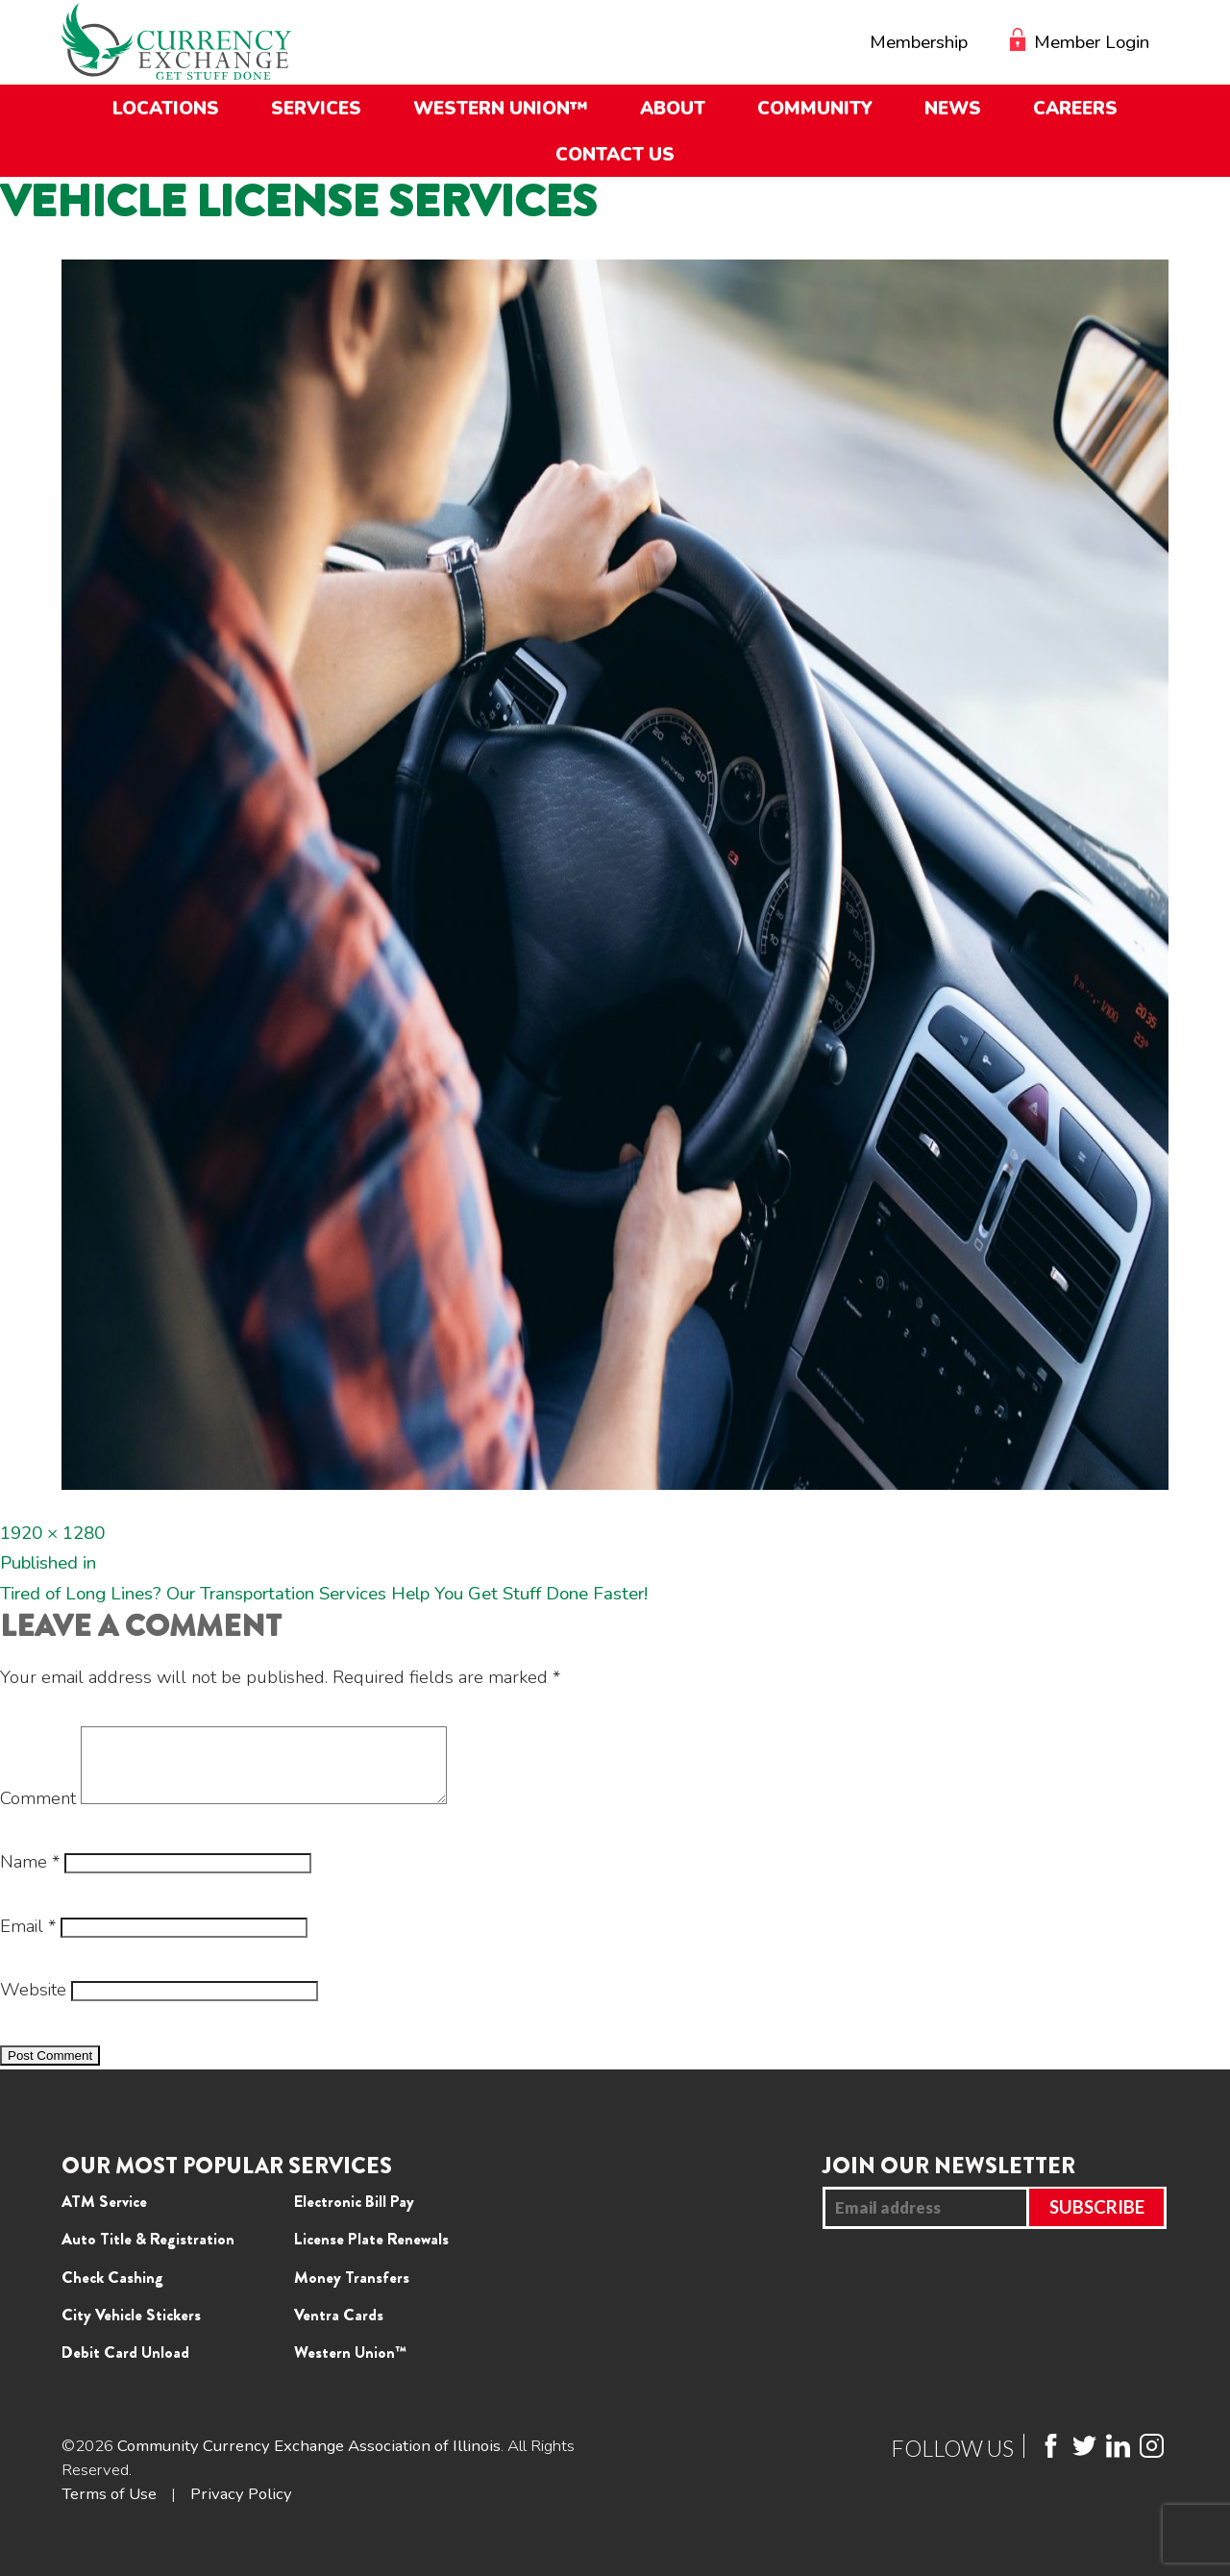 The image size is (1230, 2576). Describe the element at coordinates (30, 1876) in the screenshot. I see `Name` at that location.